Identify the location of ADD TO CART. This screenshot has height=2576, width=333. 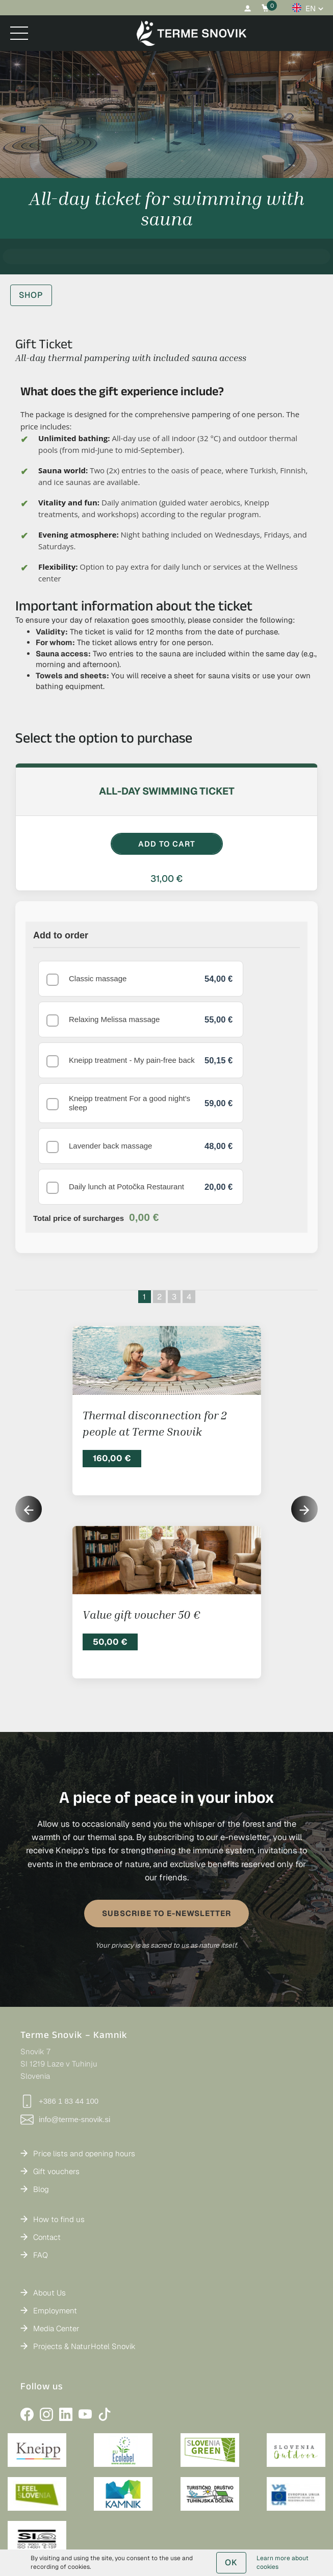
(166, 844).